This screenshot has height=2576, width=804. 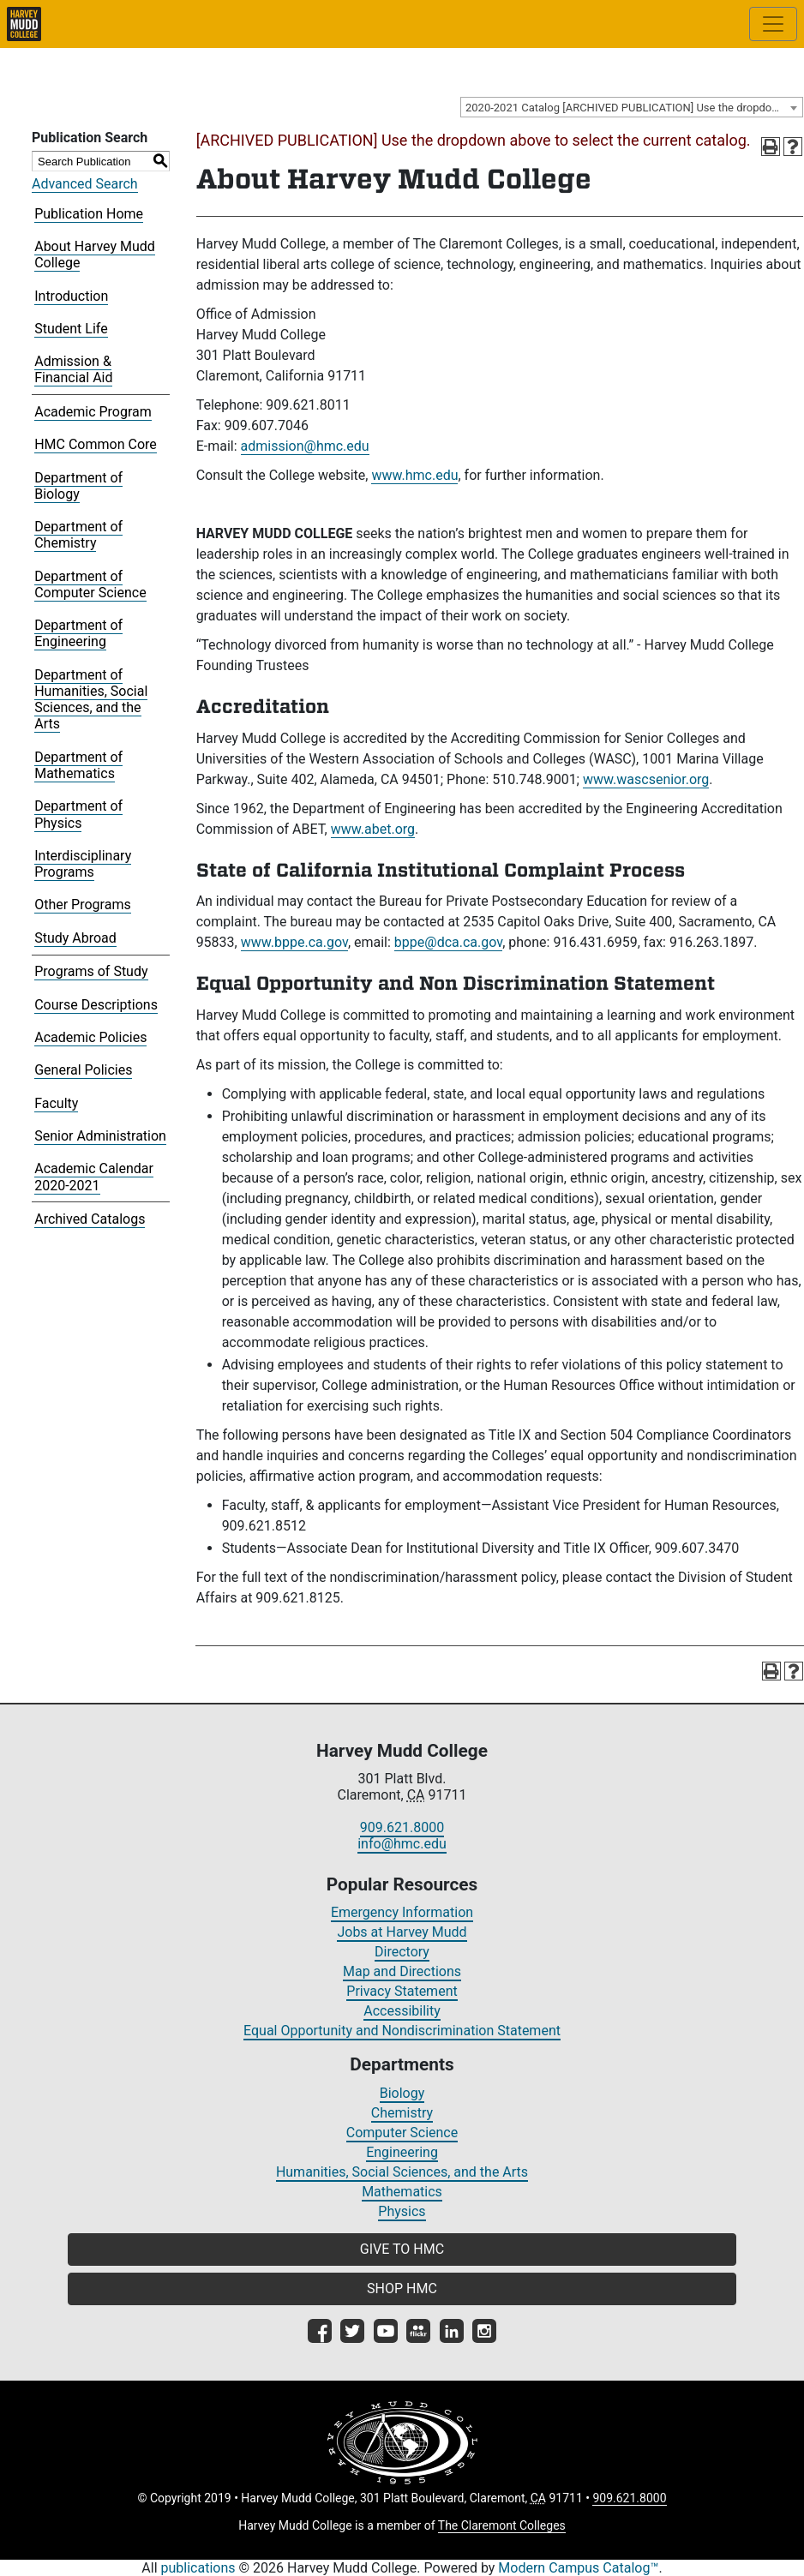 I want to click on HMC Common Core, so click(x=95, y=444).